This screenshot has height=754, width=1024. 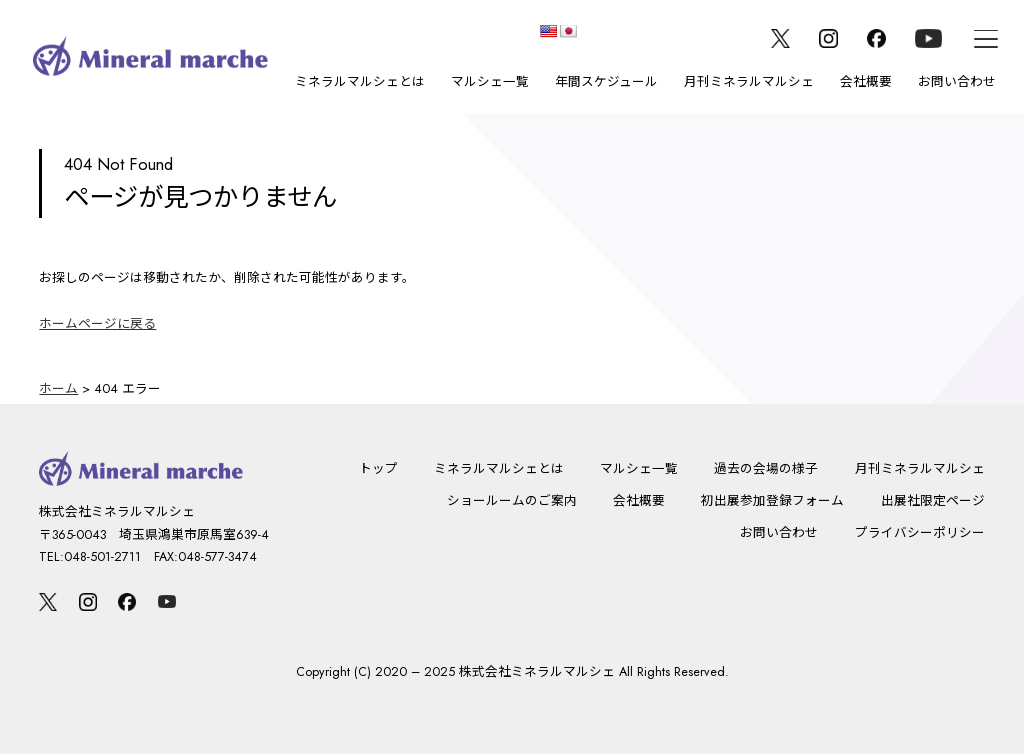 What do you see at coordinates (490, 82) in the screenshot?
I see `マルシェ一覧` at bounding box center [490, 82].